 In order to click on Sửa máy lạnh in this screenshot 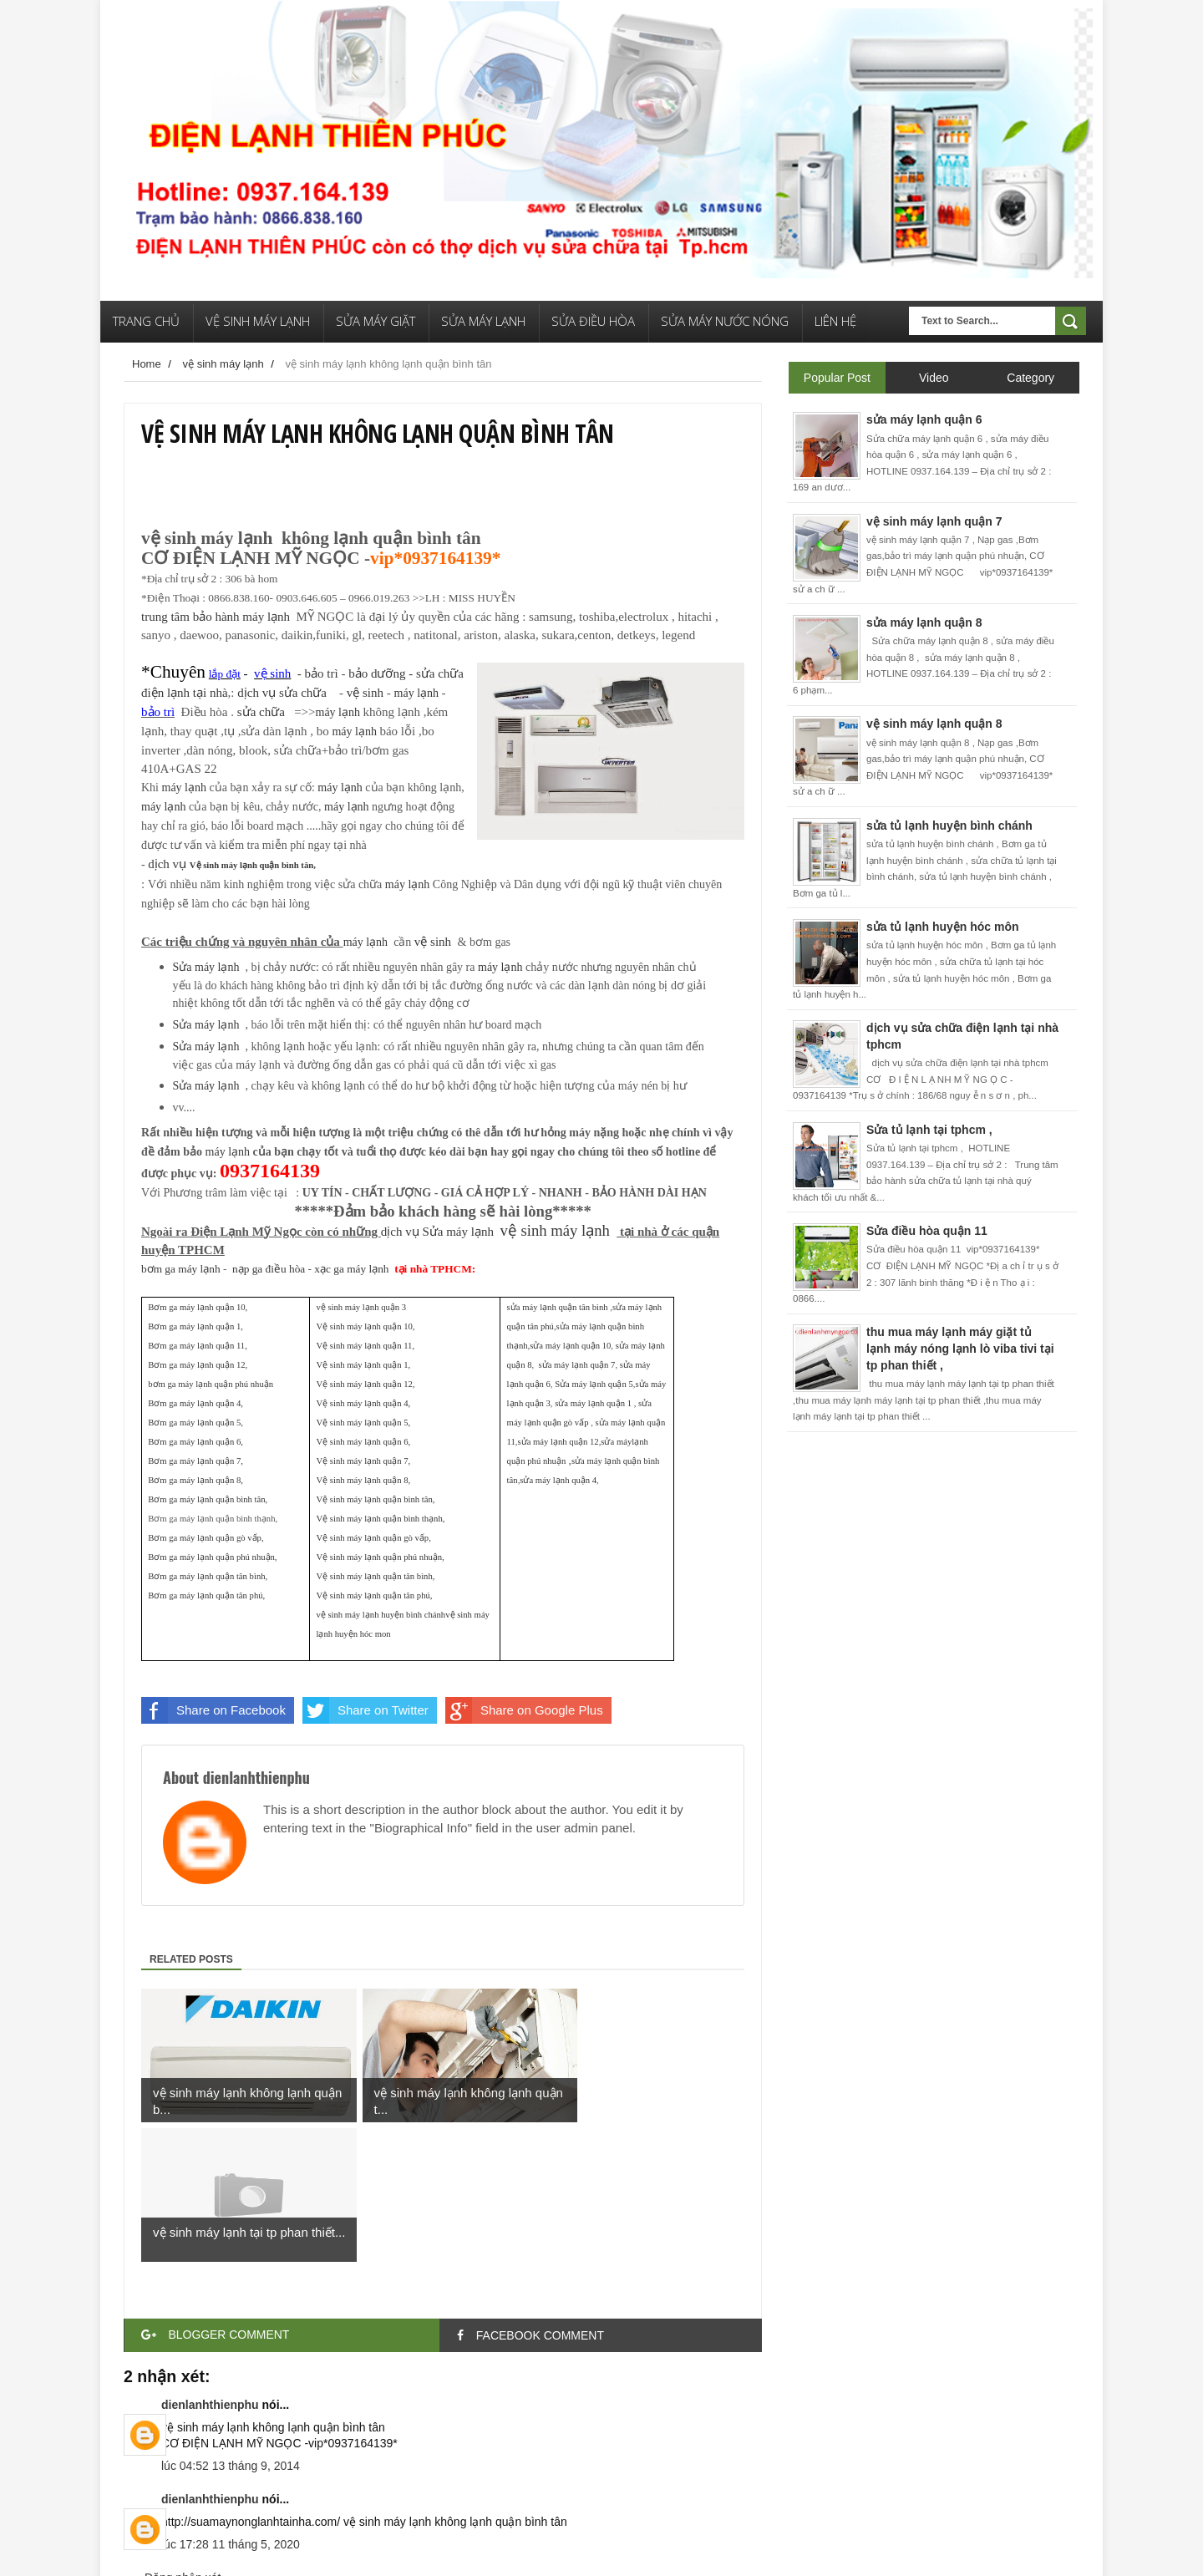, I will do `click(459, 1231)`.